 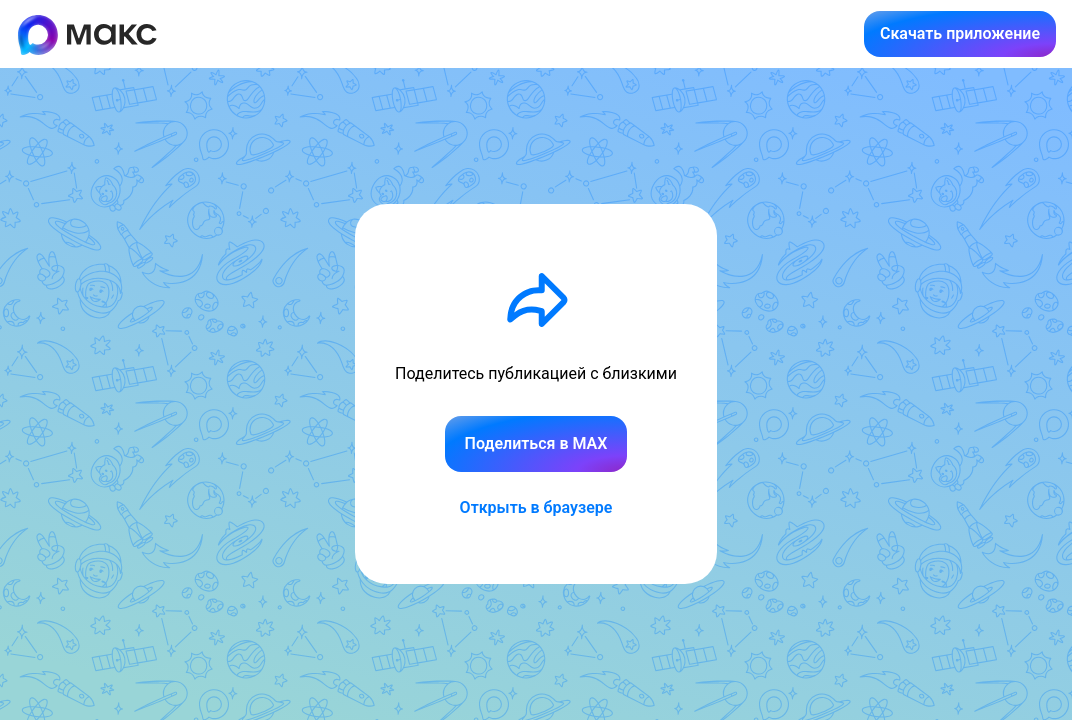 I want to click on Поделиться в MAX, so click(x=536, y=443).